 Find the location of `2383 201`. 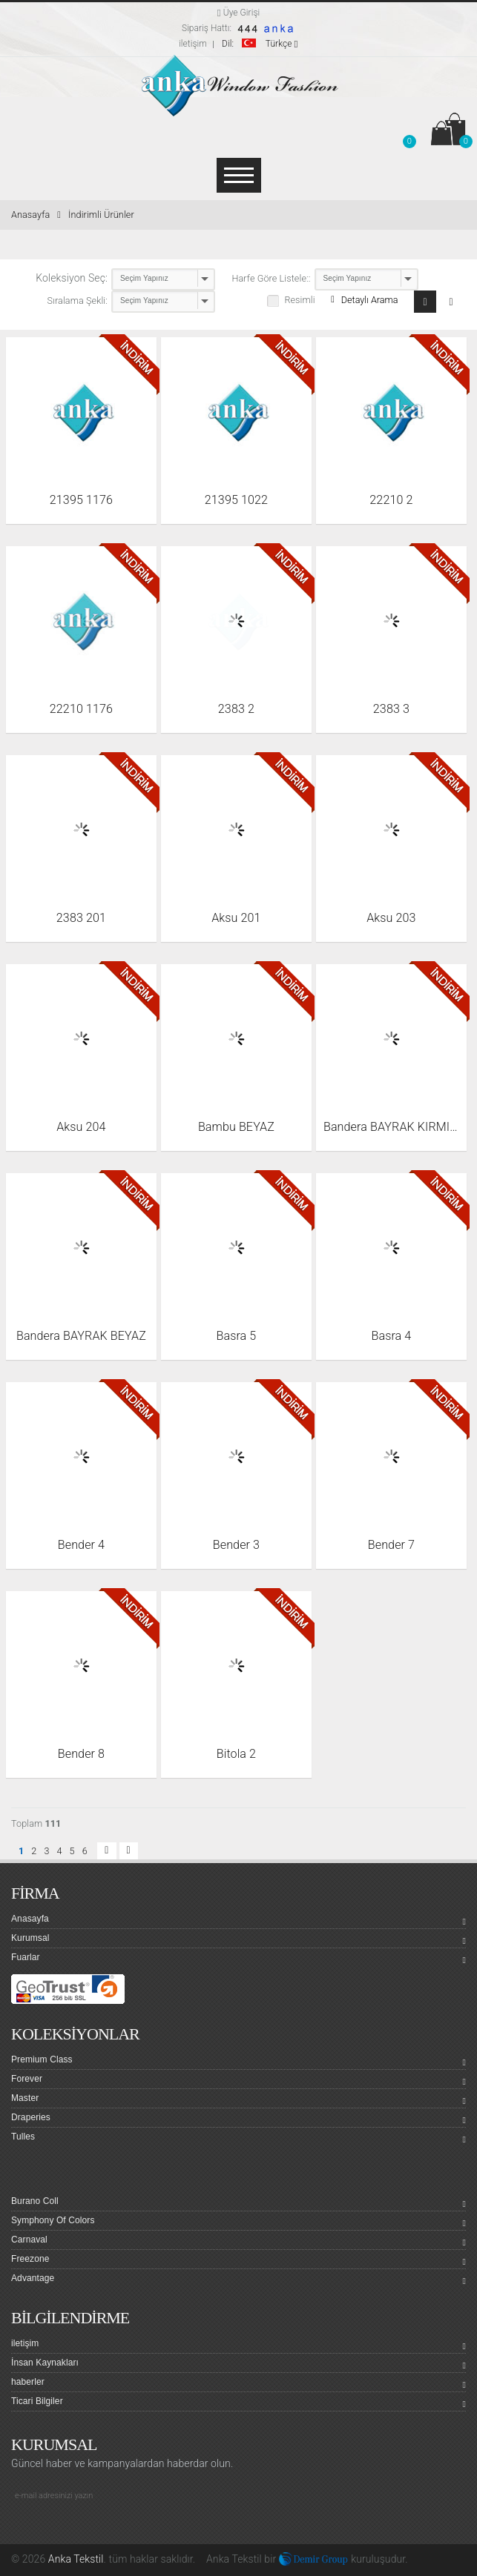

2383 201 is located at coordinates (81, 918).